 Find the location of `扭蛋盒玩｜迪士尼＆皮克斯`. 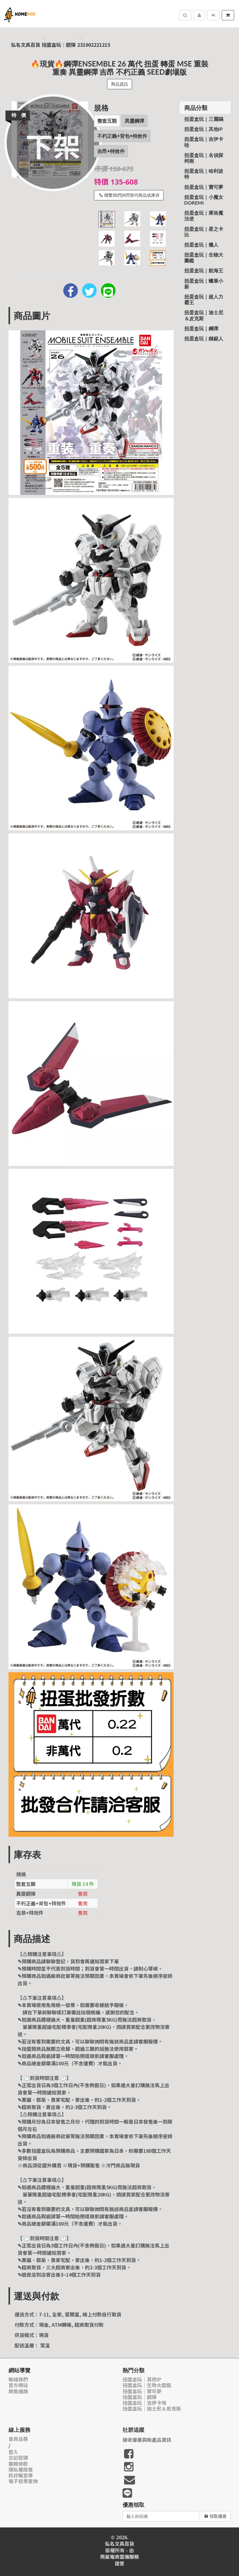

扭蛋盒玩｜迪士尼＆皮克斯 is located at coordinates (203, 315).